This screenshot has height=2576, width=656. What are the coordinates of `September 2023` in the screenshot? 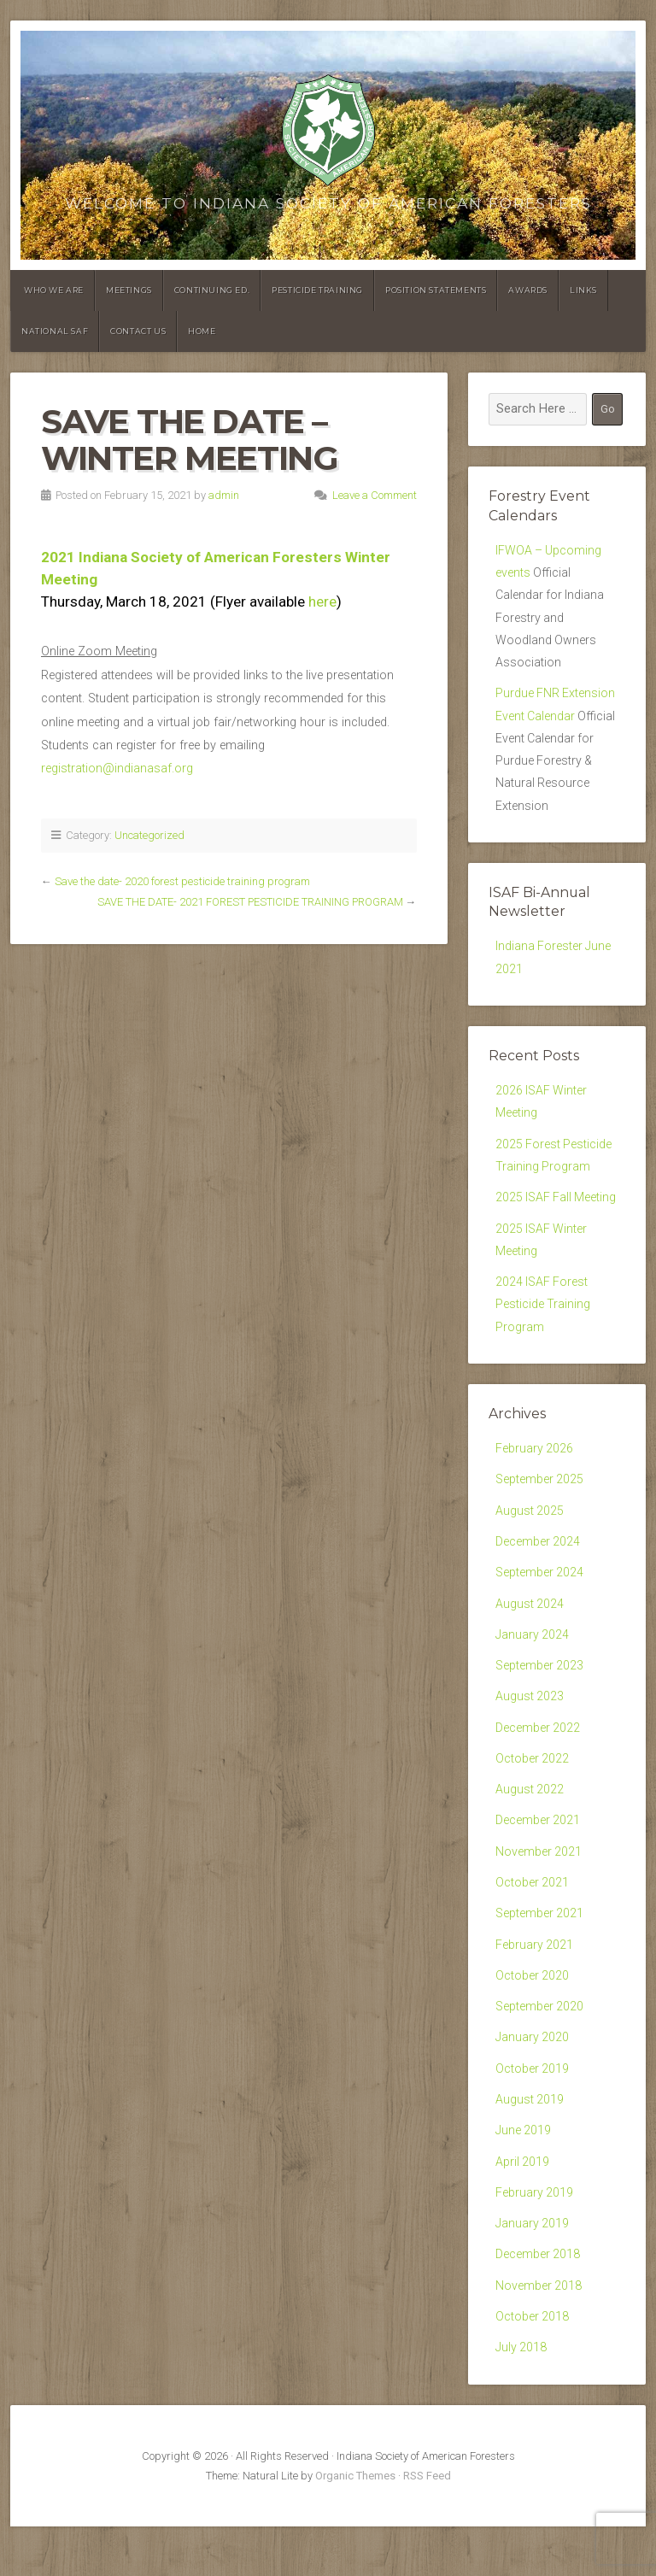 It's located at (539, 1694).